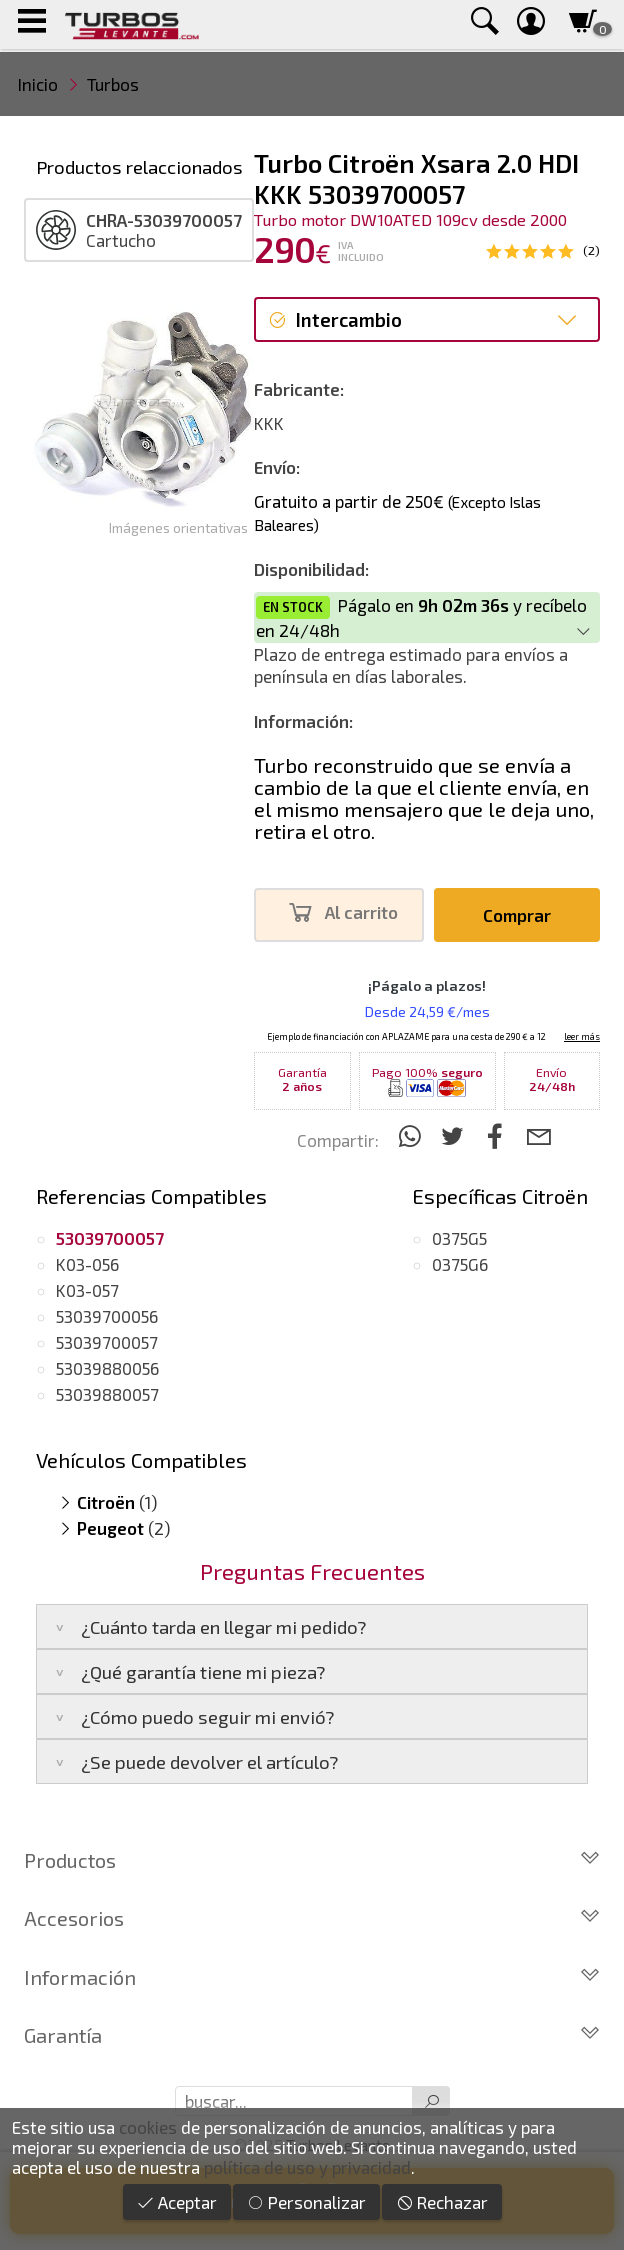 The image size is (624, 2250). I want to click on K03-056, so click(87, 1264).